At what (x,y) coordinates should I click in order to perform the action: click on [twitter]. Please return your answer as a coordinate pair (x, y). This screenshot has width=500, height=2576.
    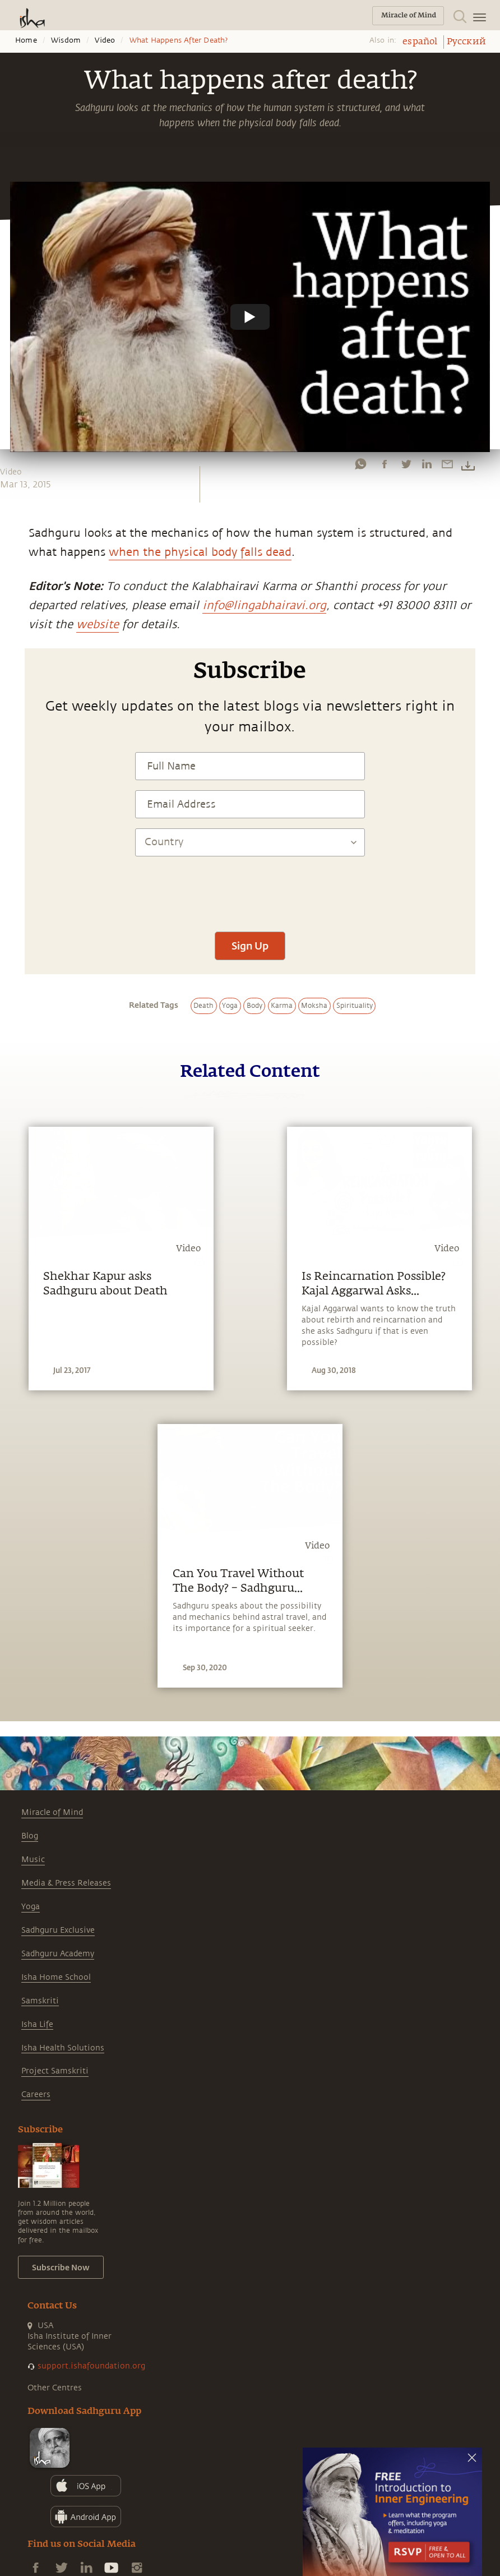
    Looking at the image, I should click on (406, 464).